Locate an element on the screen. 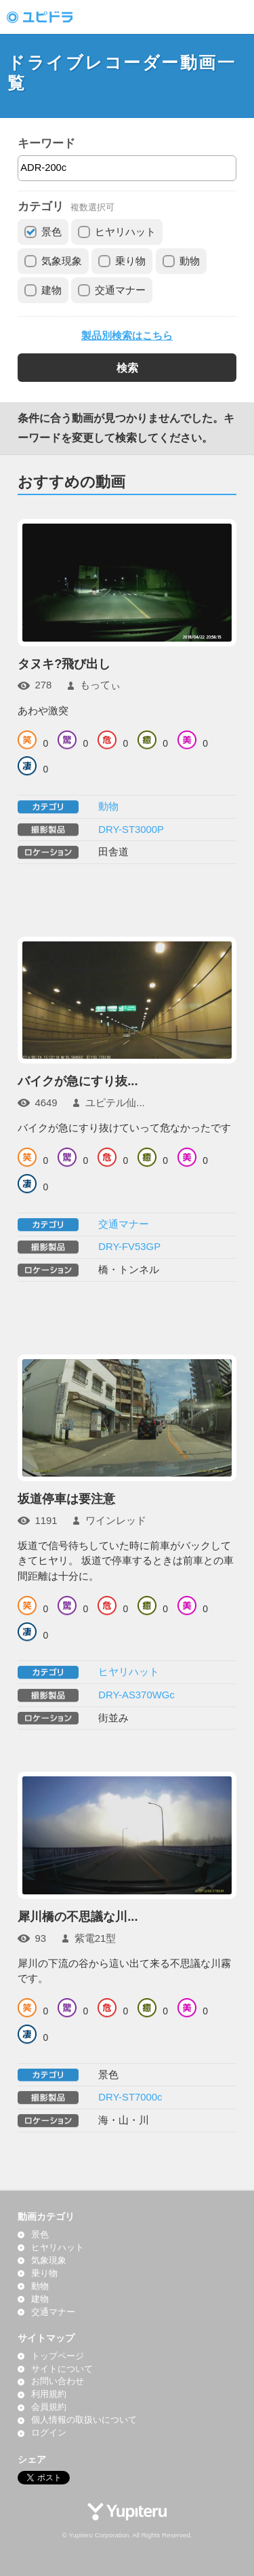  ログイン is located at coordinates (48, 2433).